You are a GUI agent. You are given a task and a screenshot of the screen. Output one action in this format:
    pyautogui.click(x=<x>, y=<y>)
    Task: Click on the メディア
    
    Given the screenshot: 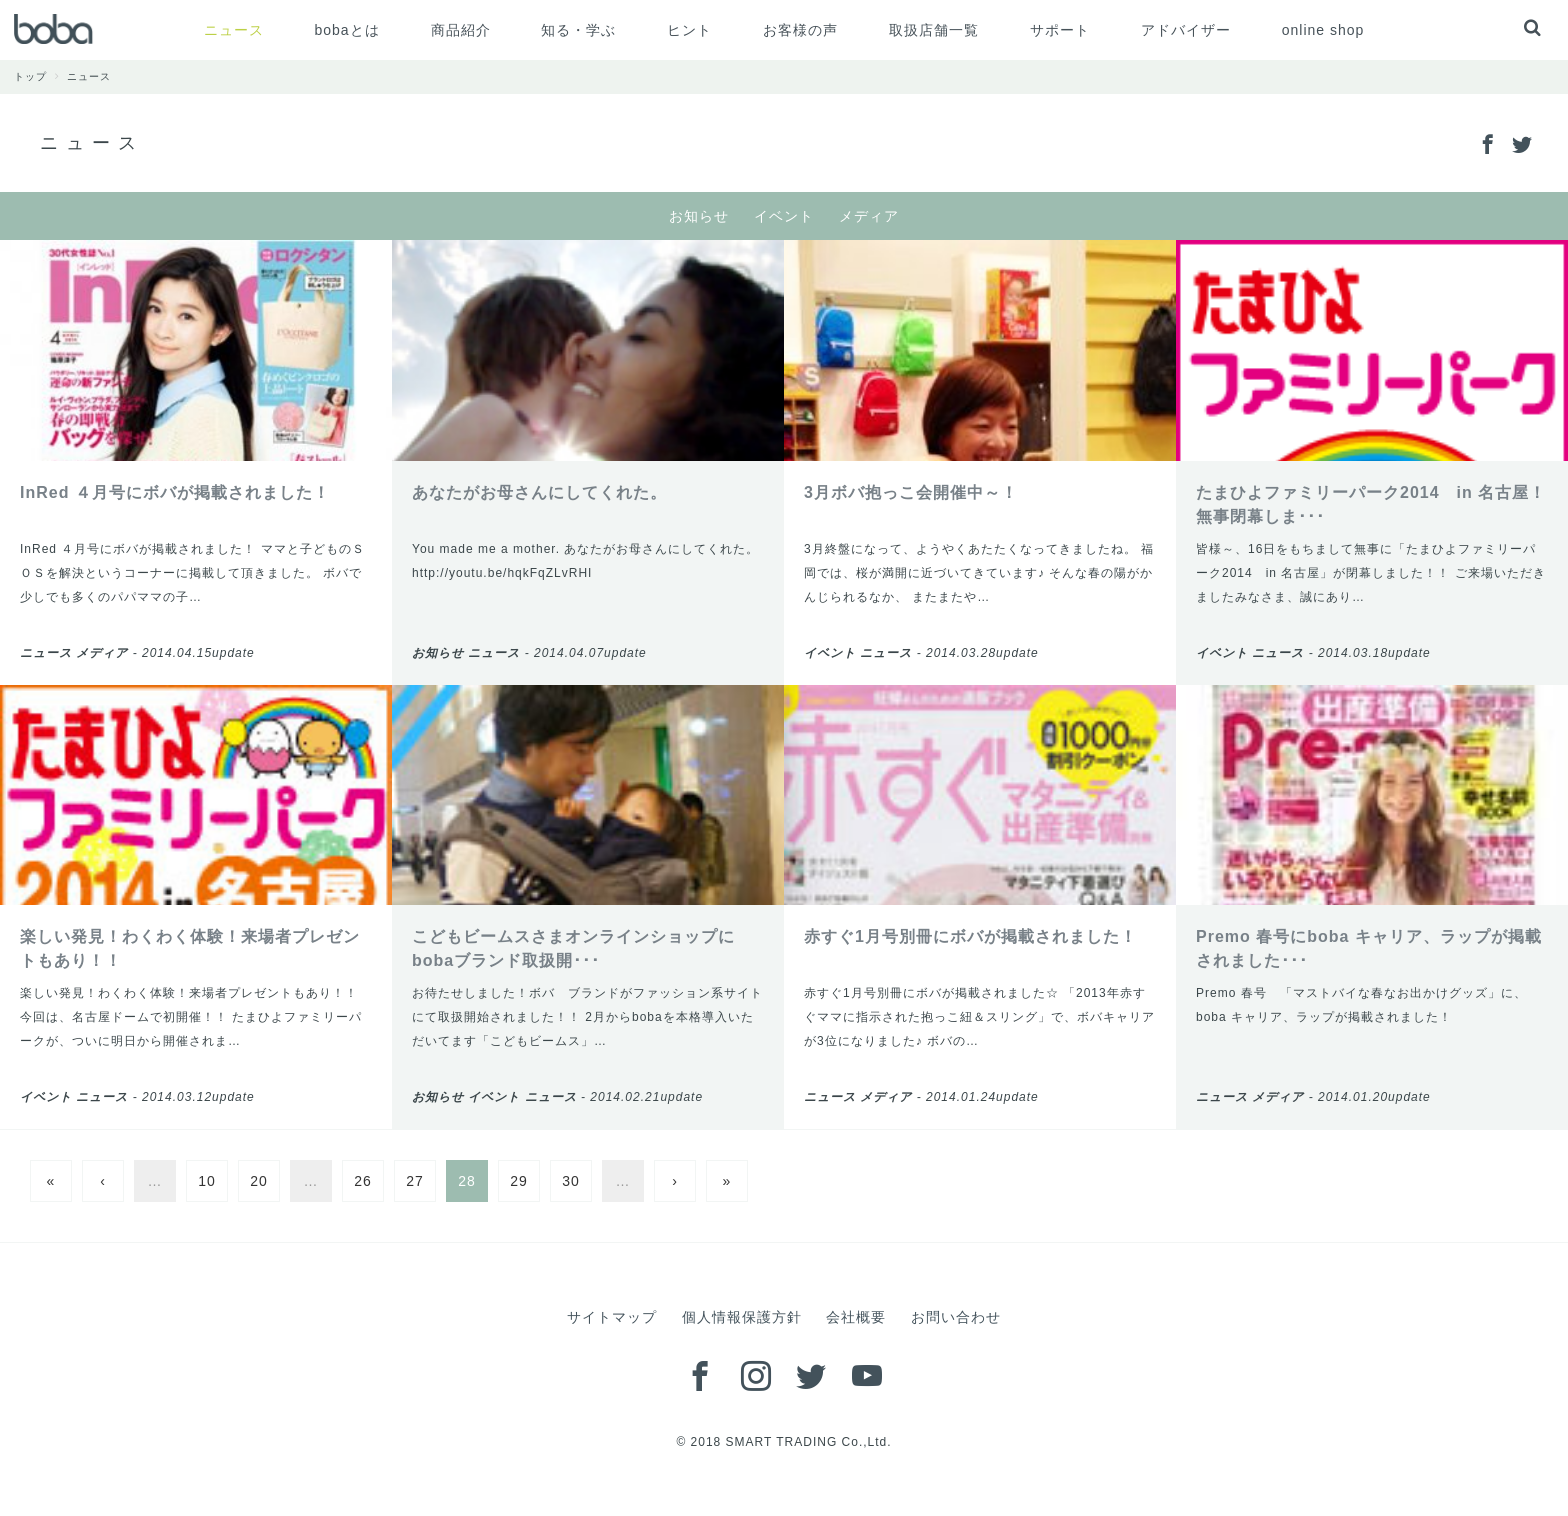 What is the action you would take?
    pyautogui.click(x=869, y=216)
    